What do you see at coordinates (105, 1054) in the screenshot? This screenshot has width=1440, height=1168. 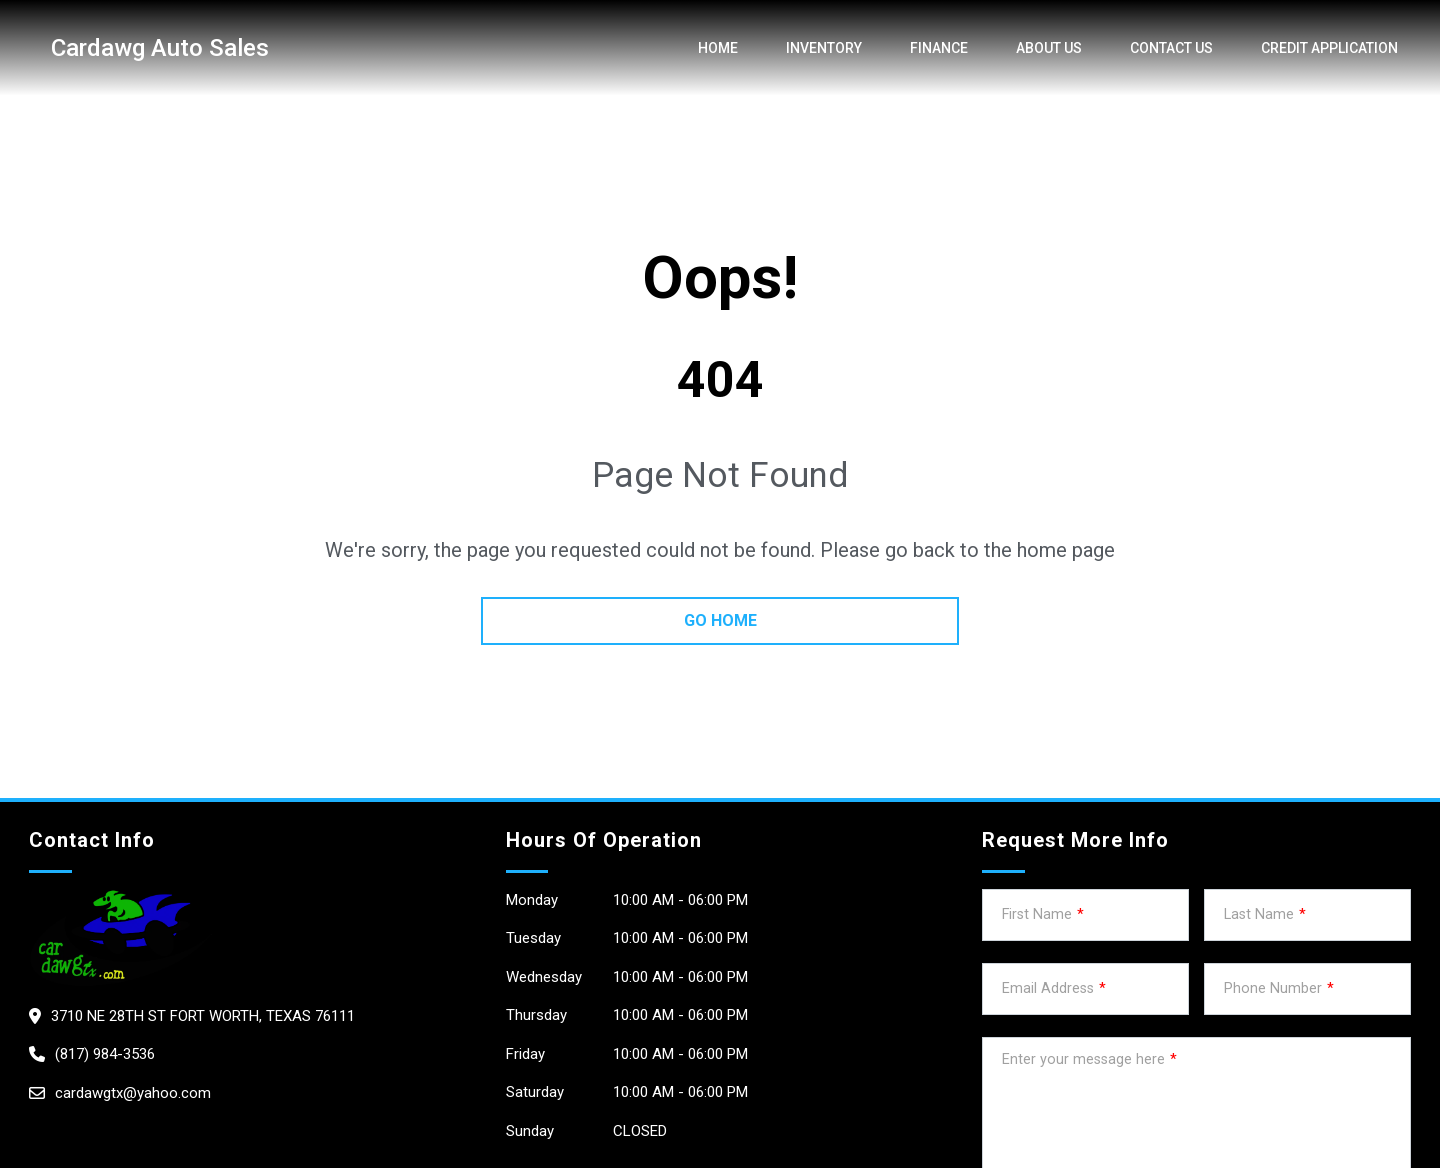 I see `(817) 984-3536` at bounding box center [105, 1054].